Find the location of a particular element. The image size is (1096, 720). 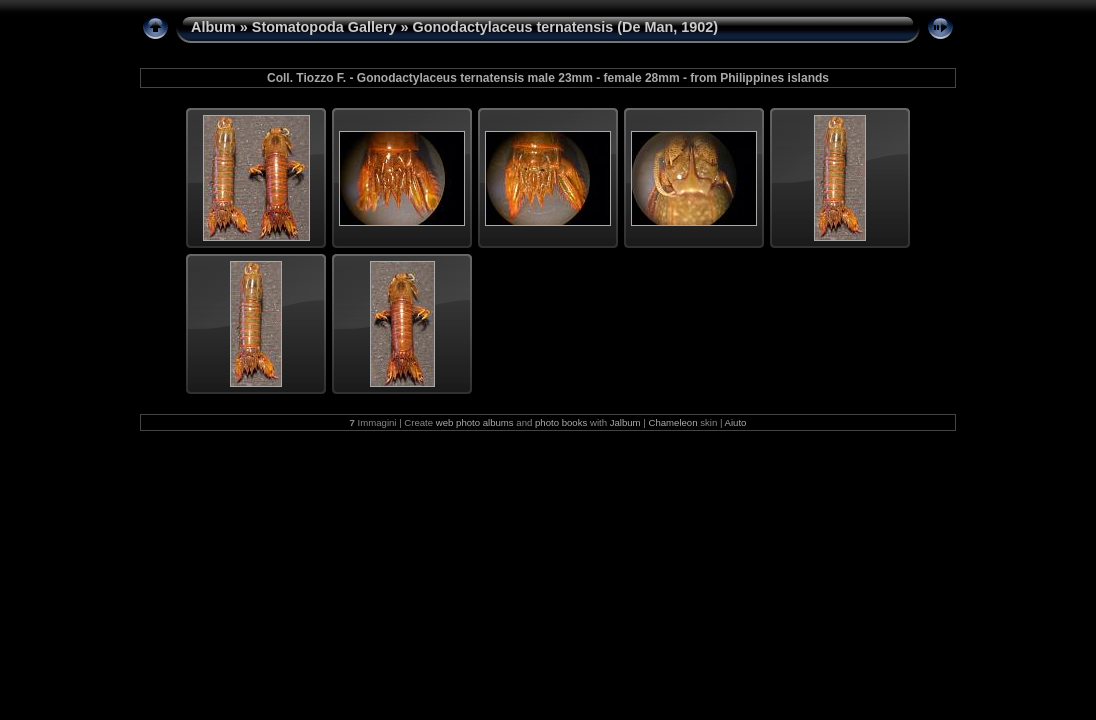

Album is located at coordinates (213, 27).